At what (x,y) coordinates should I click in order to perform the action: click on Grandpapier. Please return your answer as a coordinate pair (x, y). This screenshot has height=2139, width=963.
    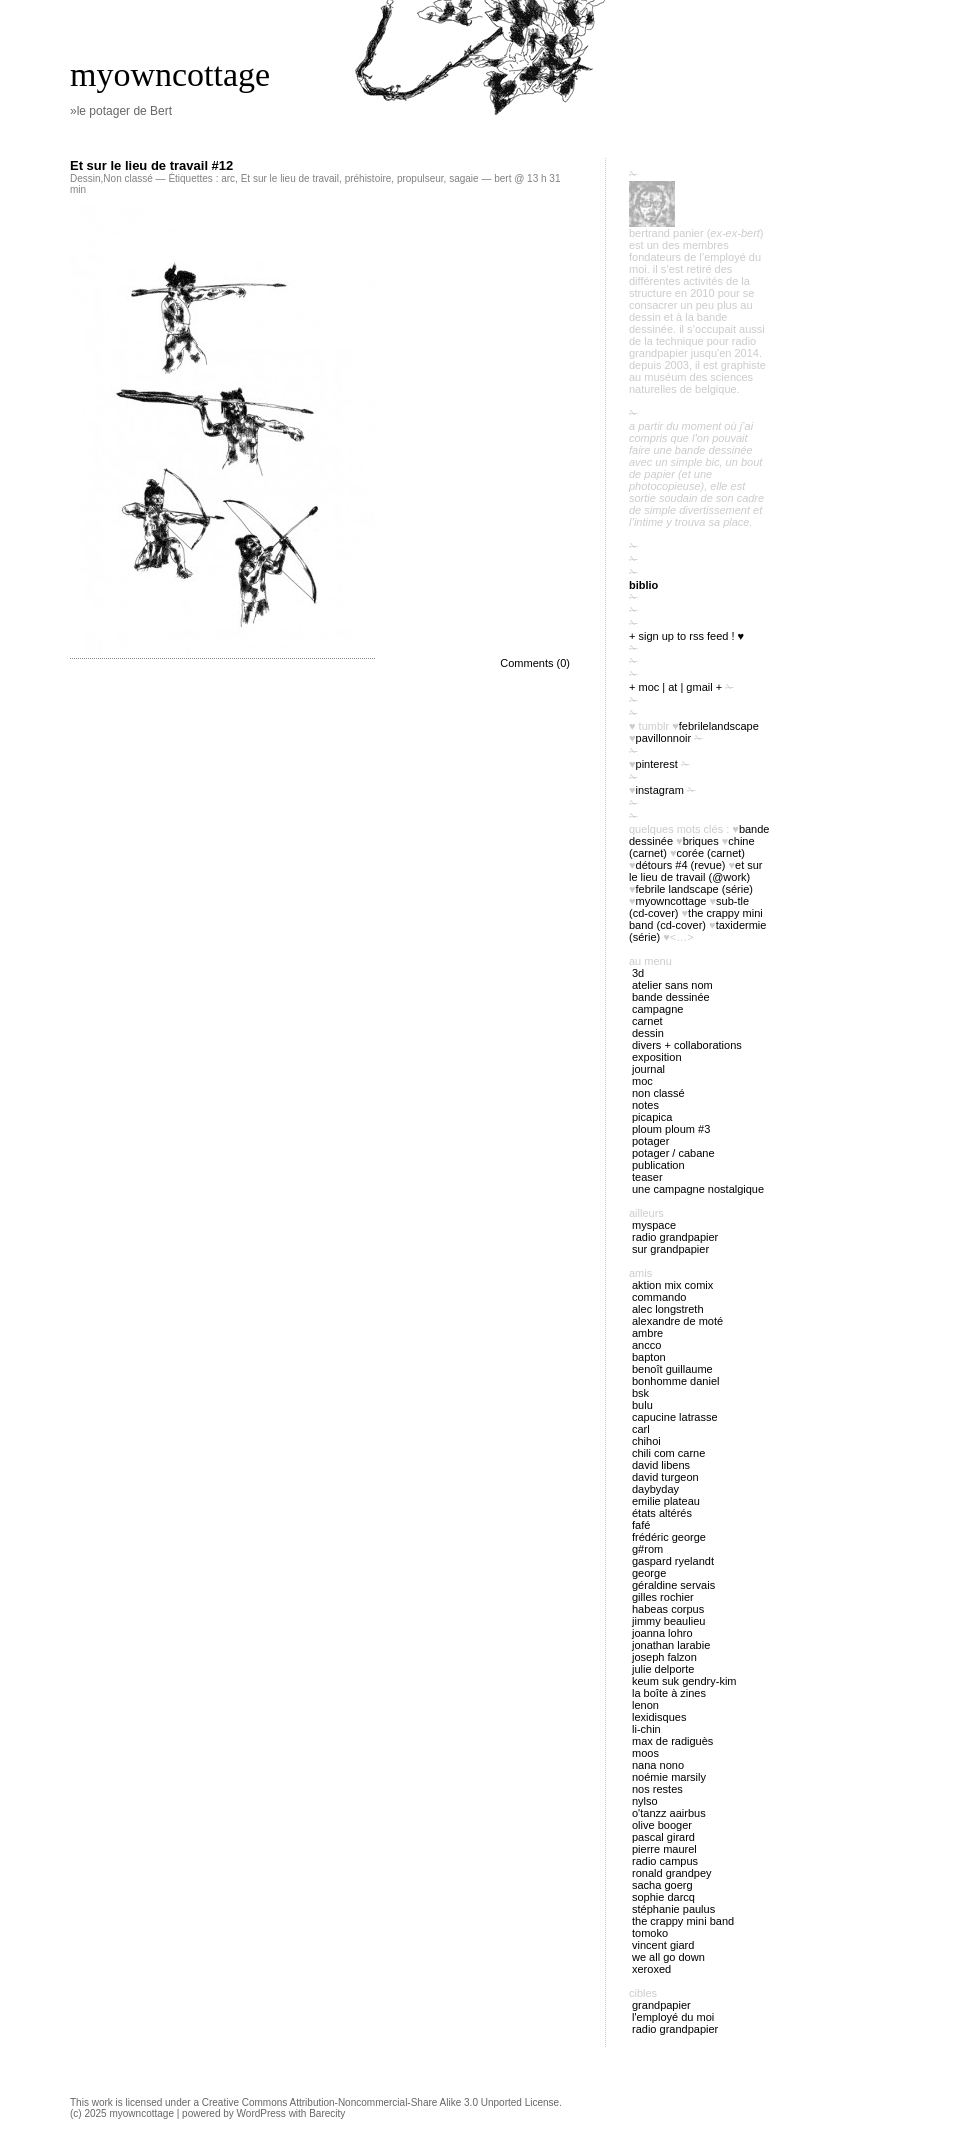
    Looking at the image, I should click on (661, 2005).